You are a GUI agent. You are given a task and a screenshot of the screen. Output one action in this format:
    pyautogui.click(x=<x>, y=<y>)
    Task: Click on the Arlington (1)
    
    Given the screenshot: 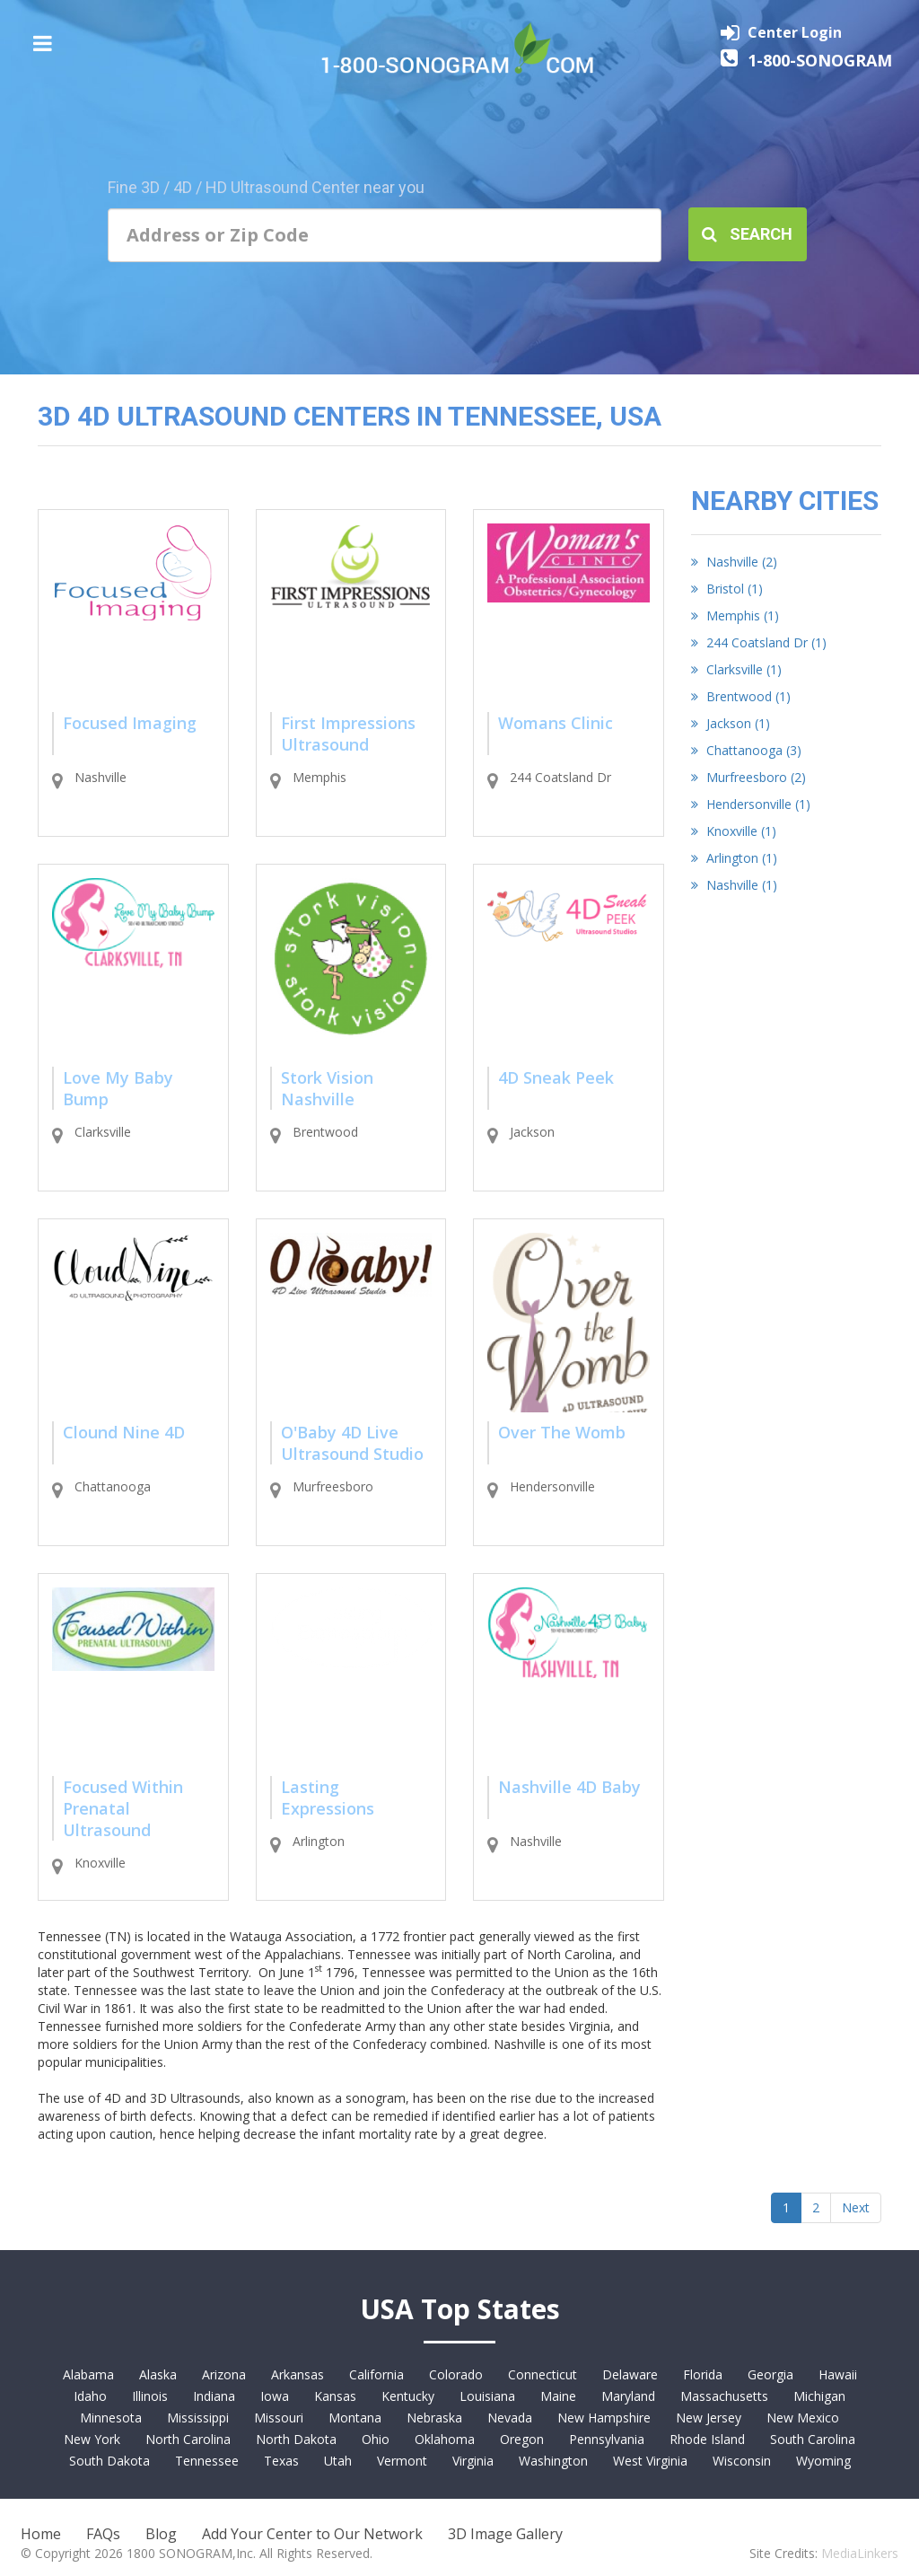 What is the action you would take?
    pyautogui.click(x=734, y=857)
    